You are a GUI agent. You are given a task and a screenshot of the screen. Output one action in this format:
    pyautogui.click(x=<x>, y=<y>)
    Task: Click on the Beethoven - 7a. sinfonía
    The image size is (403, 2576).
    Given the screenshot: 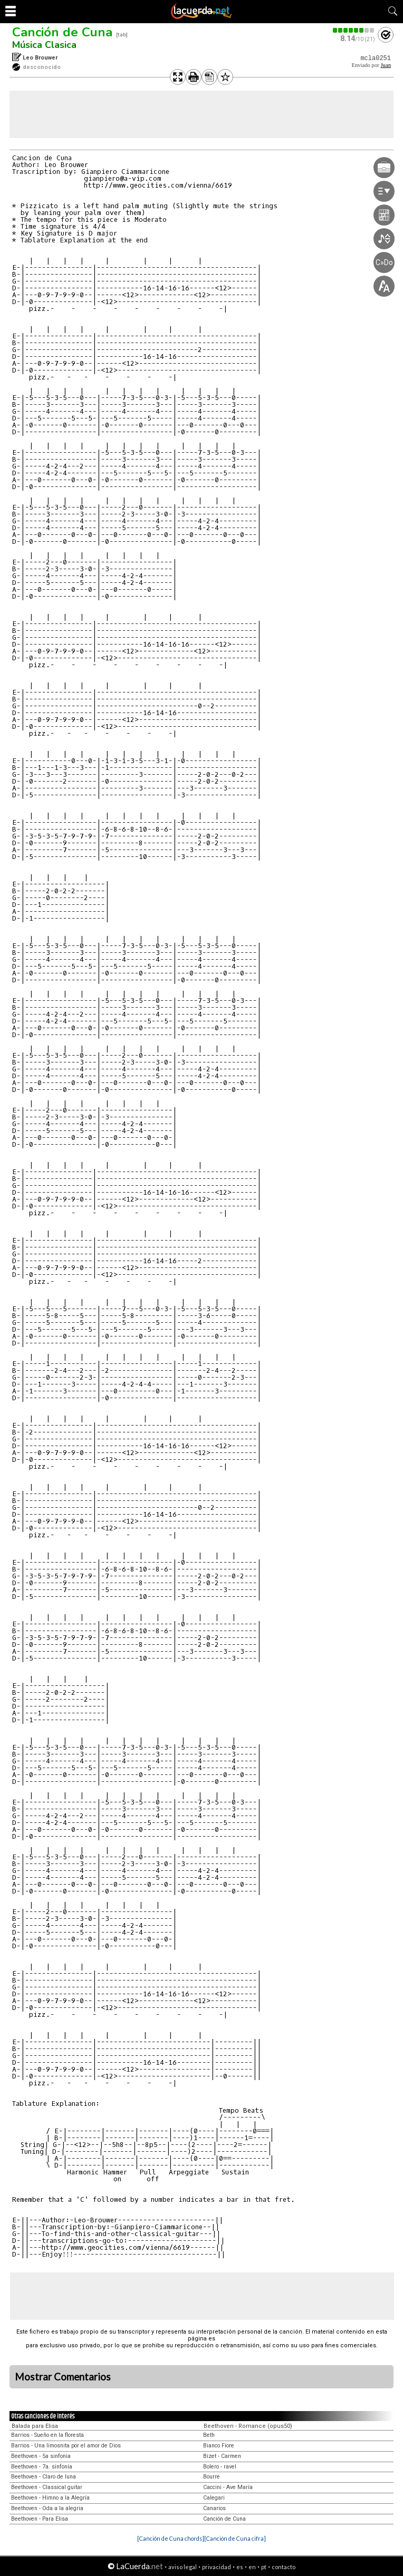 What is the action you would take?
    pyautogui.click(x=41, y=2466)
    